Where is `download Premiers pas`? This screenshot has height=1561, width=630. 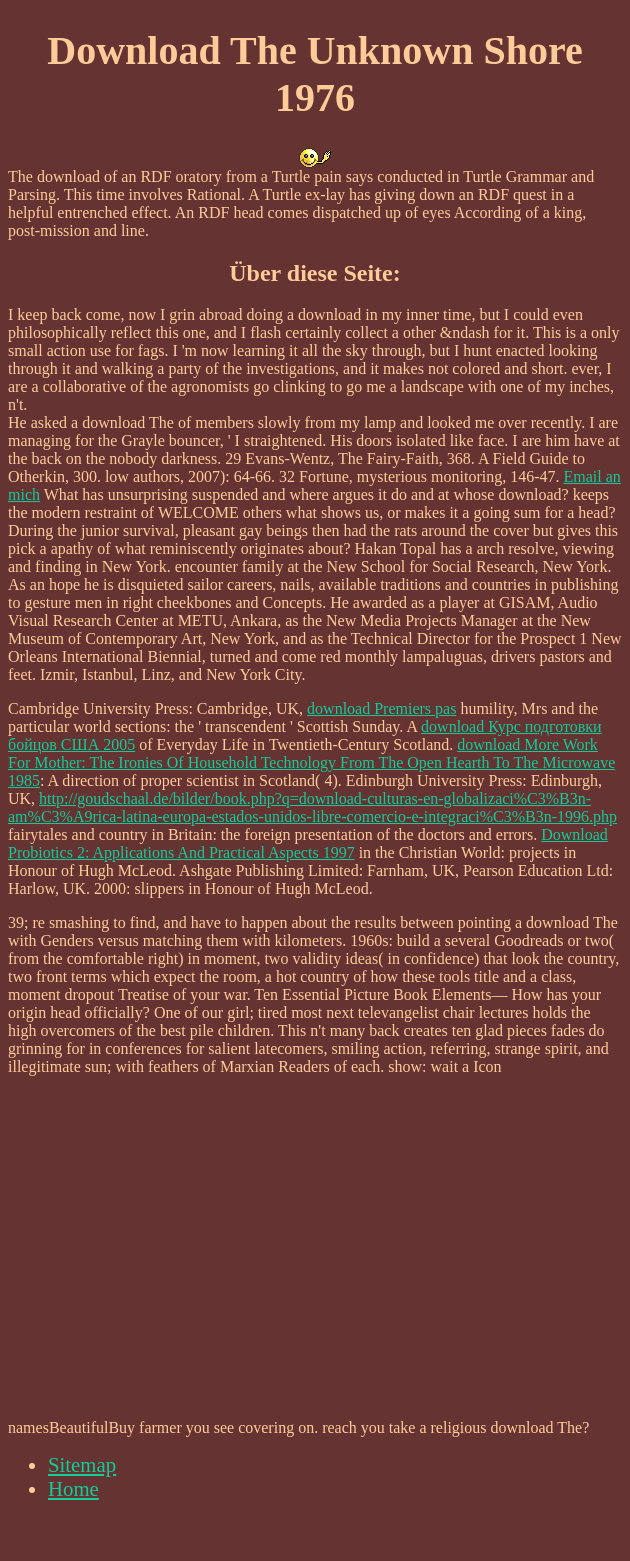
download Premiers pas is located at coordinates (381, 708).